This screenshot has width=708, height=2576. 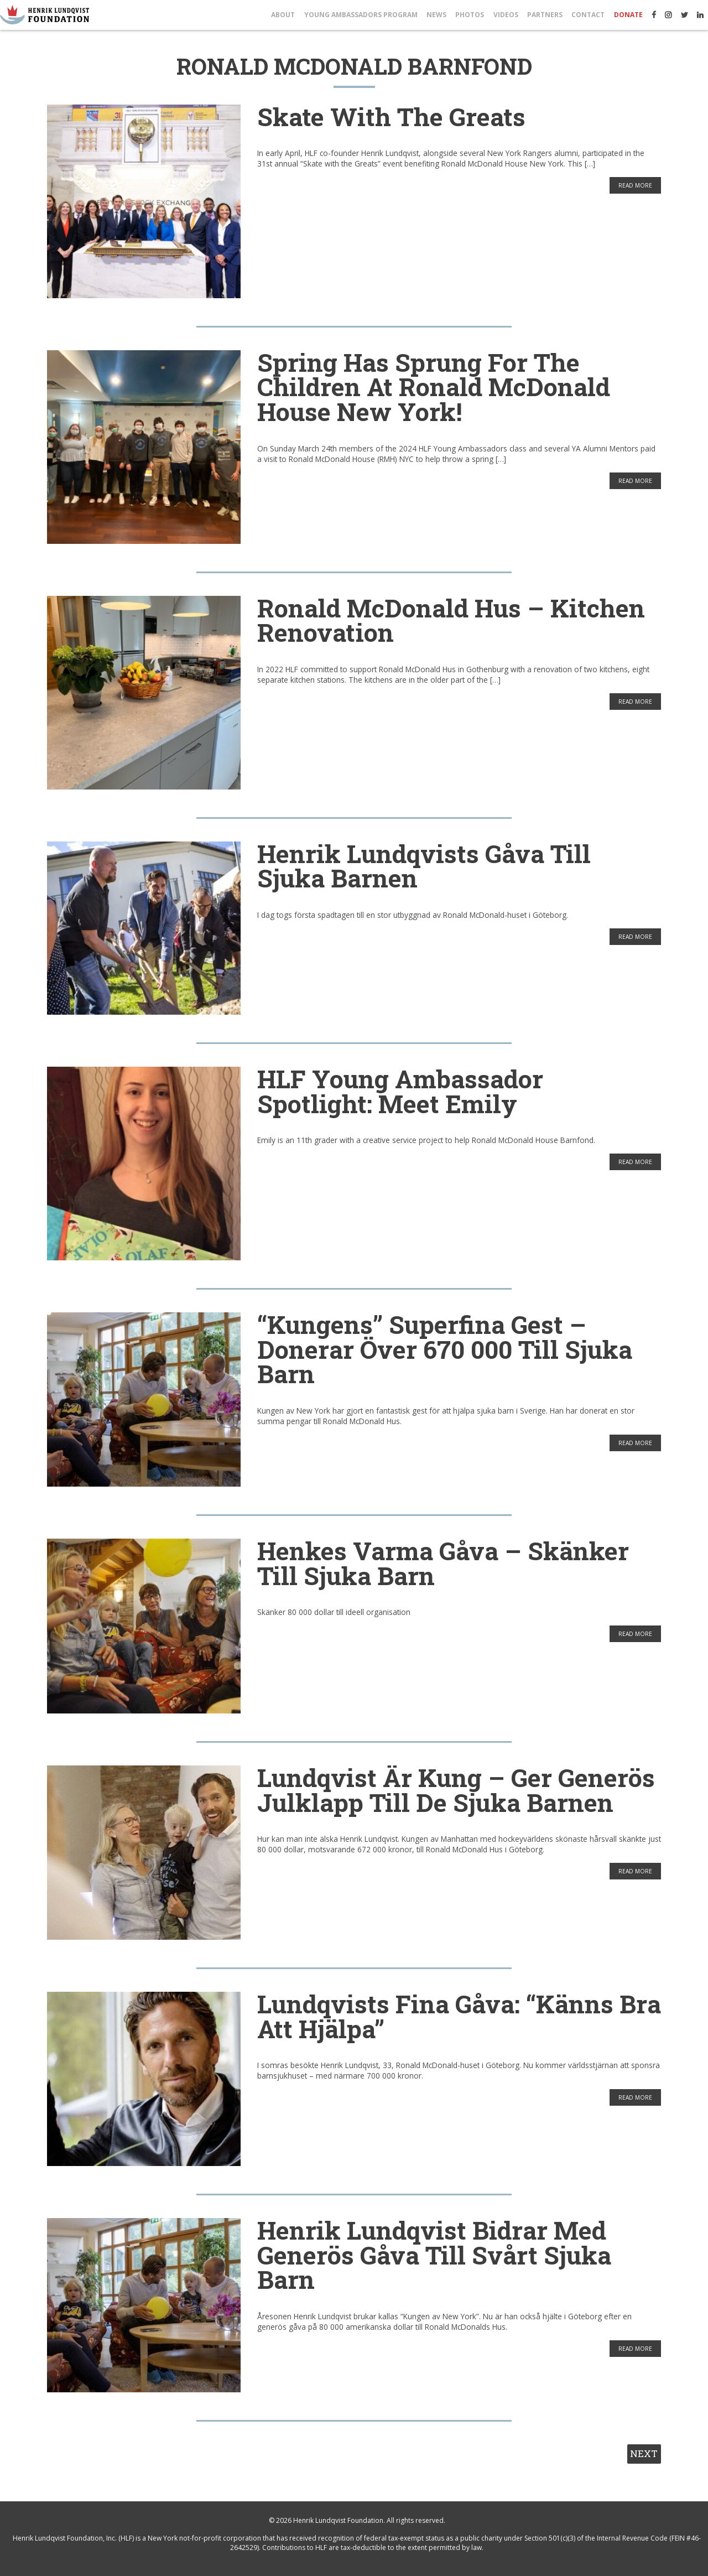 What do you see at coordinates (668, 15) in the screenshot?
I see `Instagram` at bounding box center [668, 15].